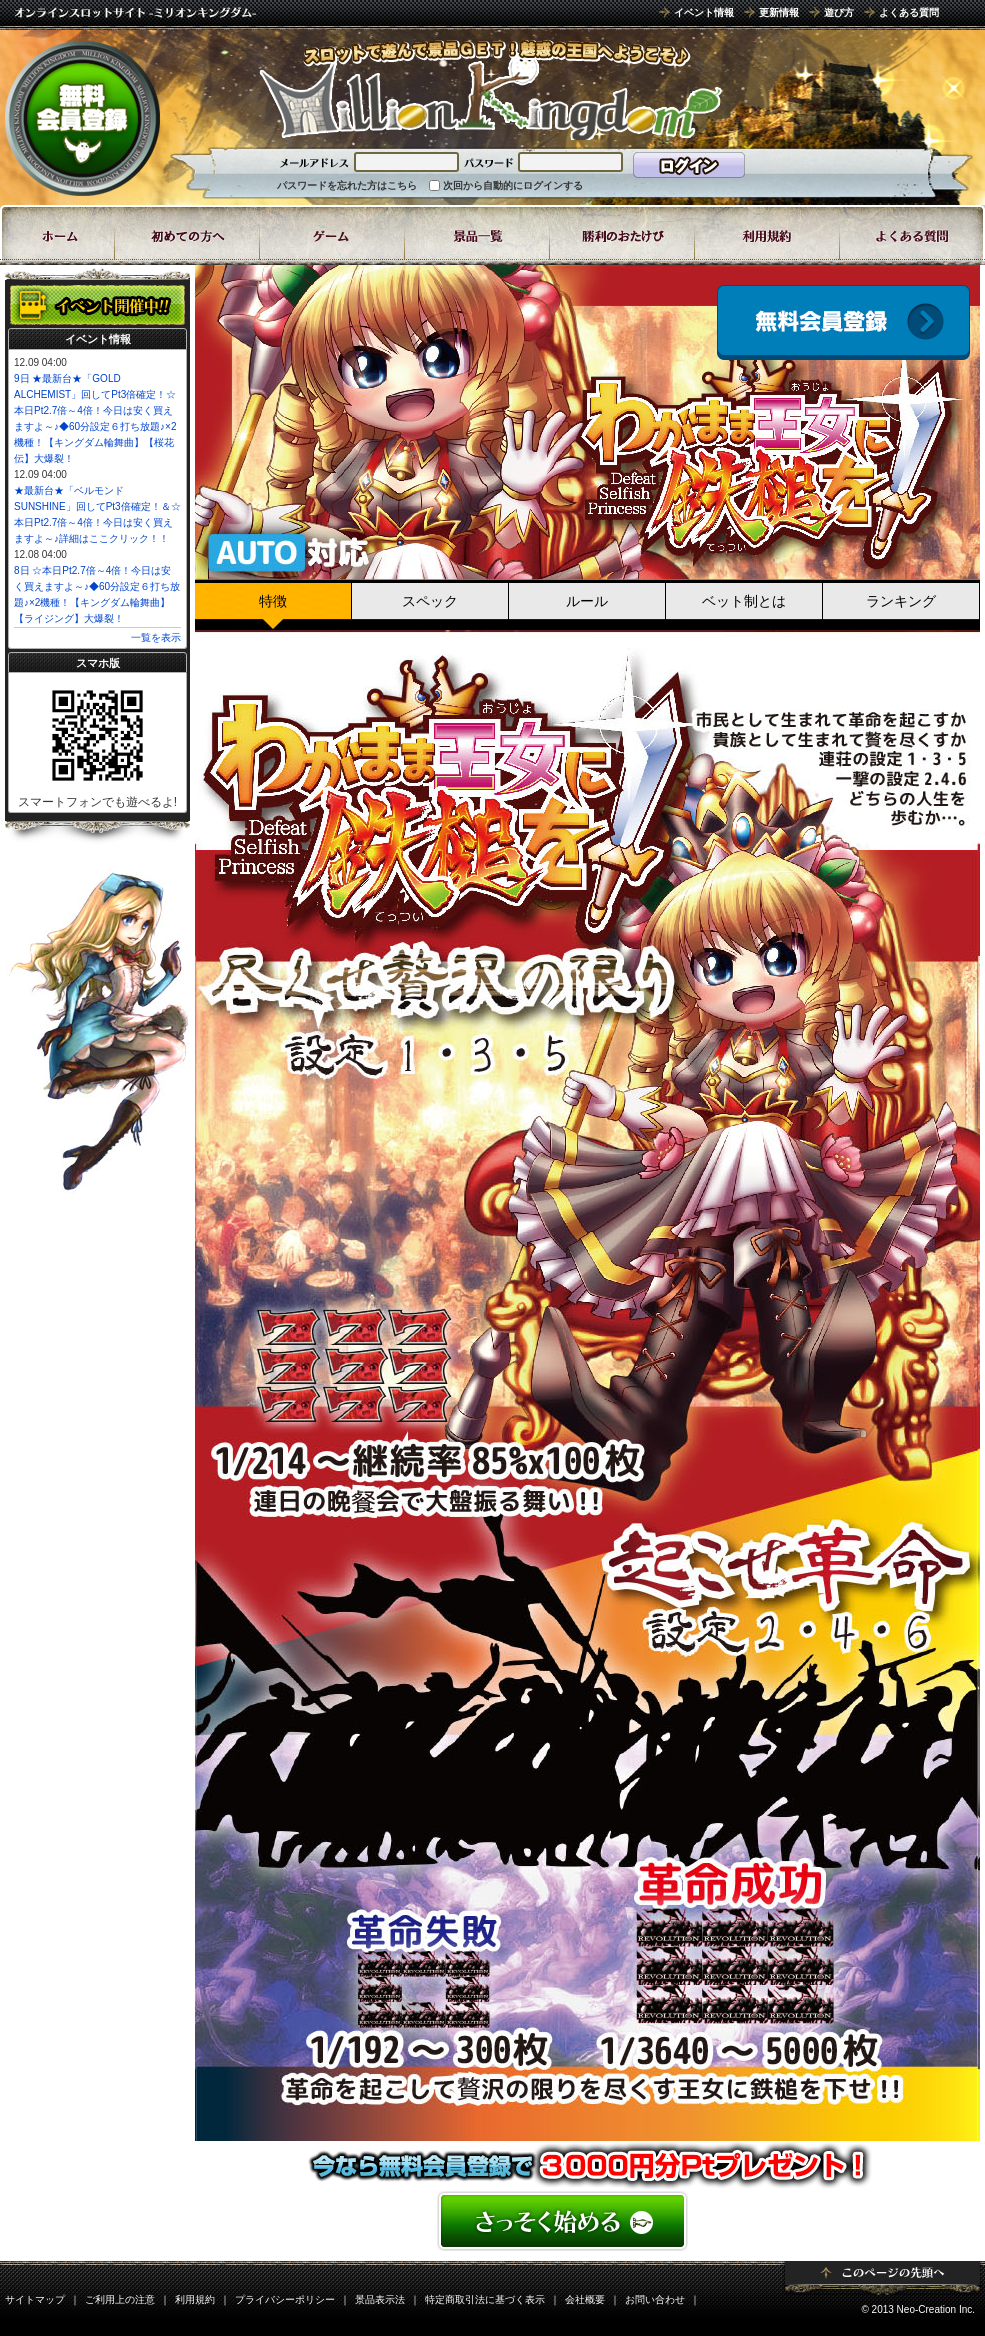  I want to click on 次回から自動的にログインする, so click(513, 185).